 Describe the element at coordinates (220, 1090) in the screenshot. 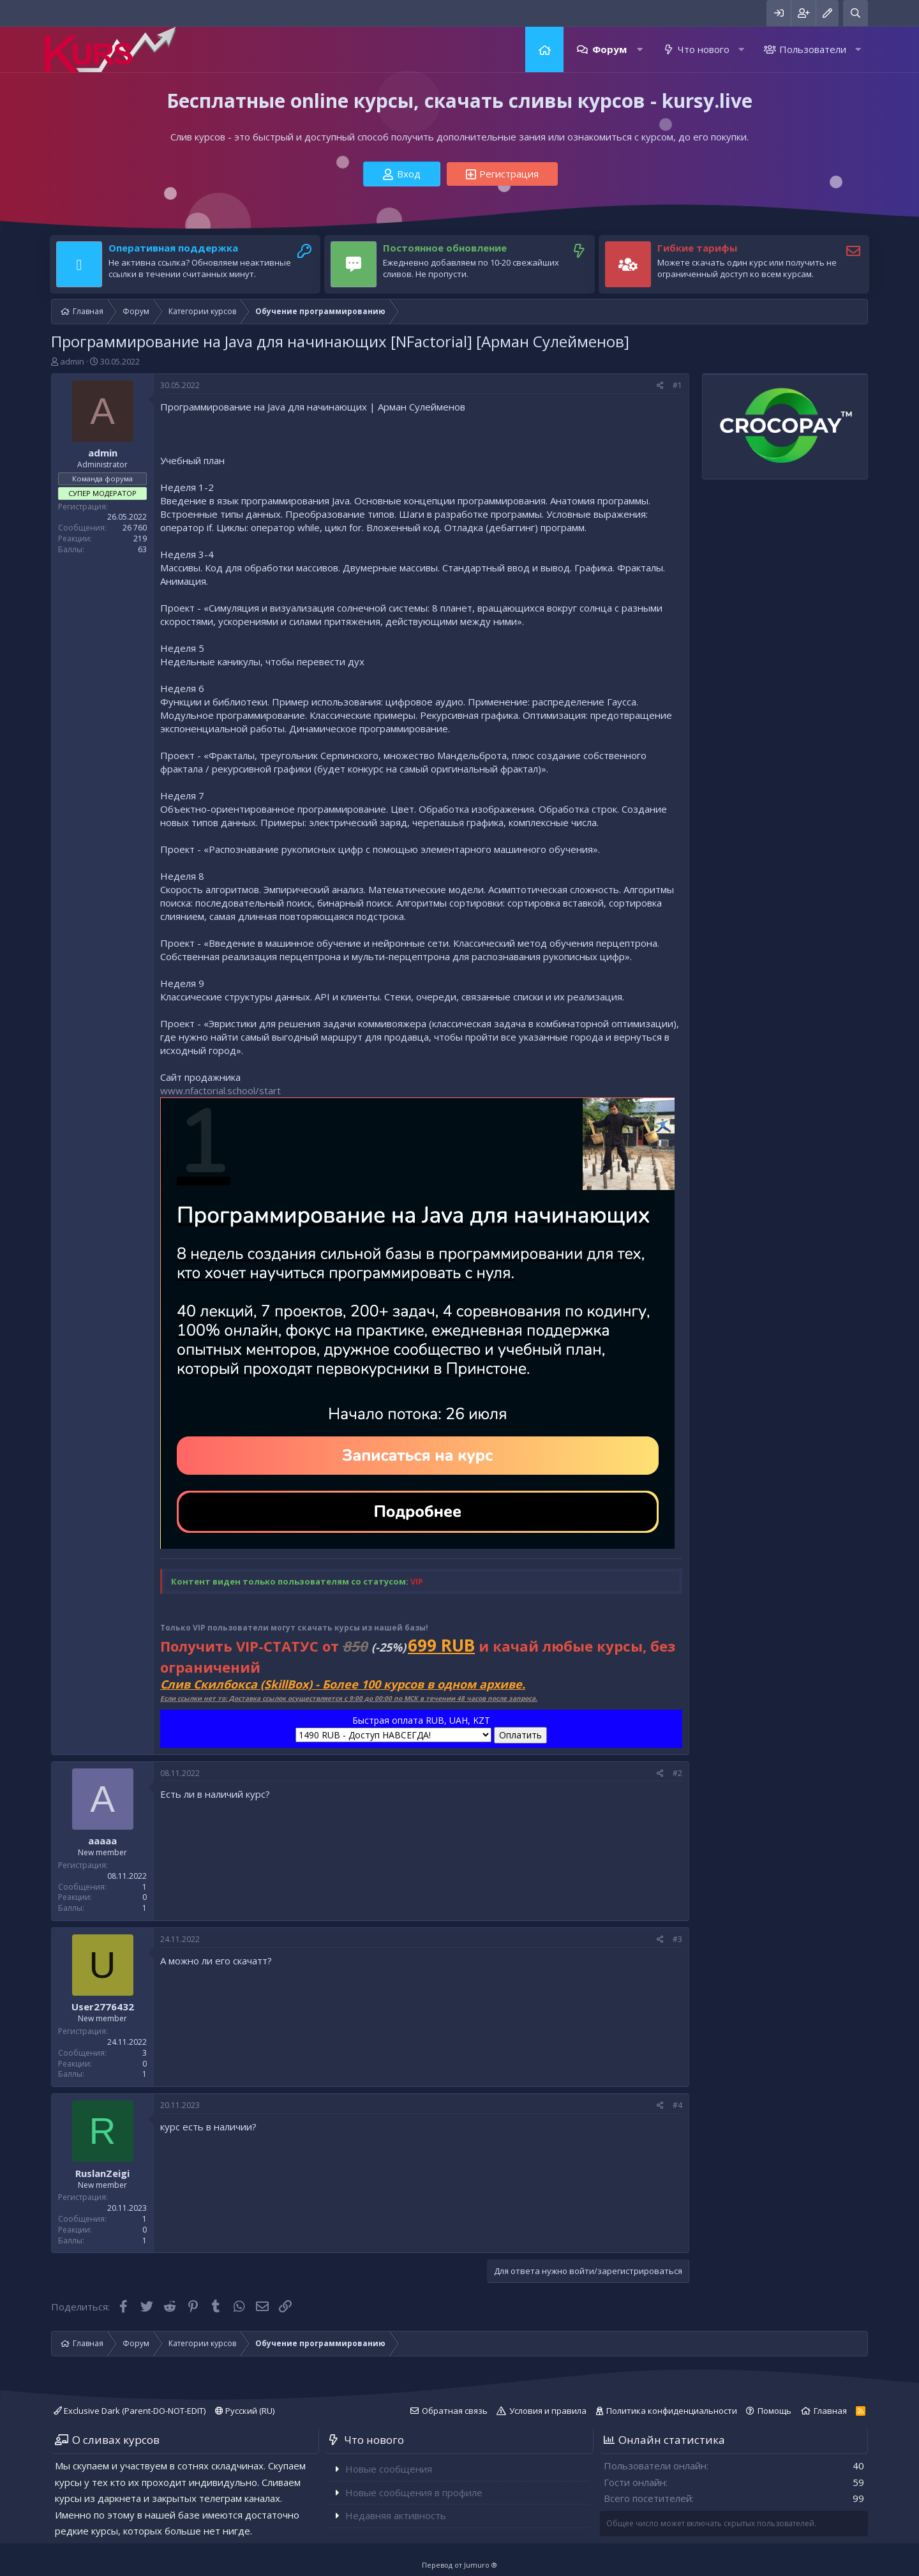

I see `www.nfactorial.school/start` at that location.